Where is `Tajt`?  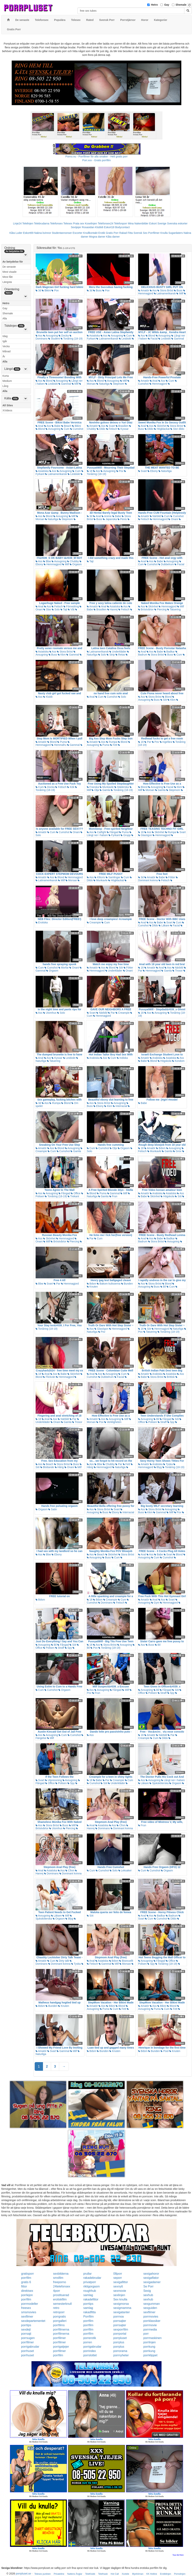 Tajt is located at coordinates (90, 561).